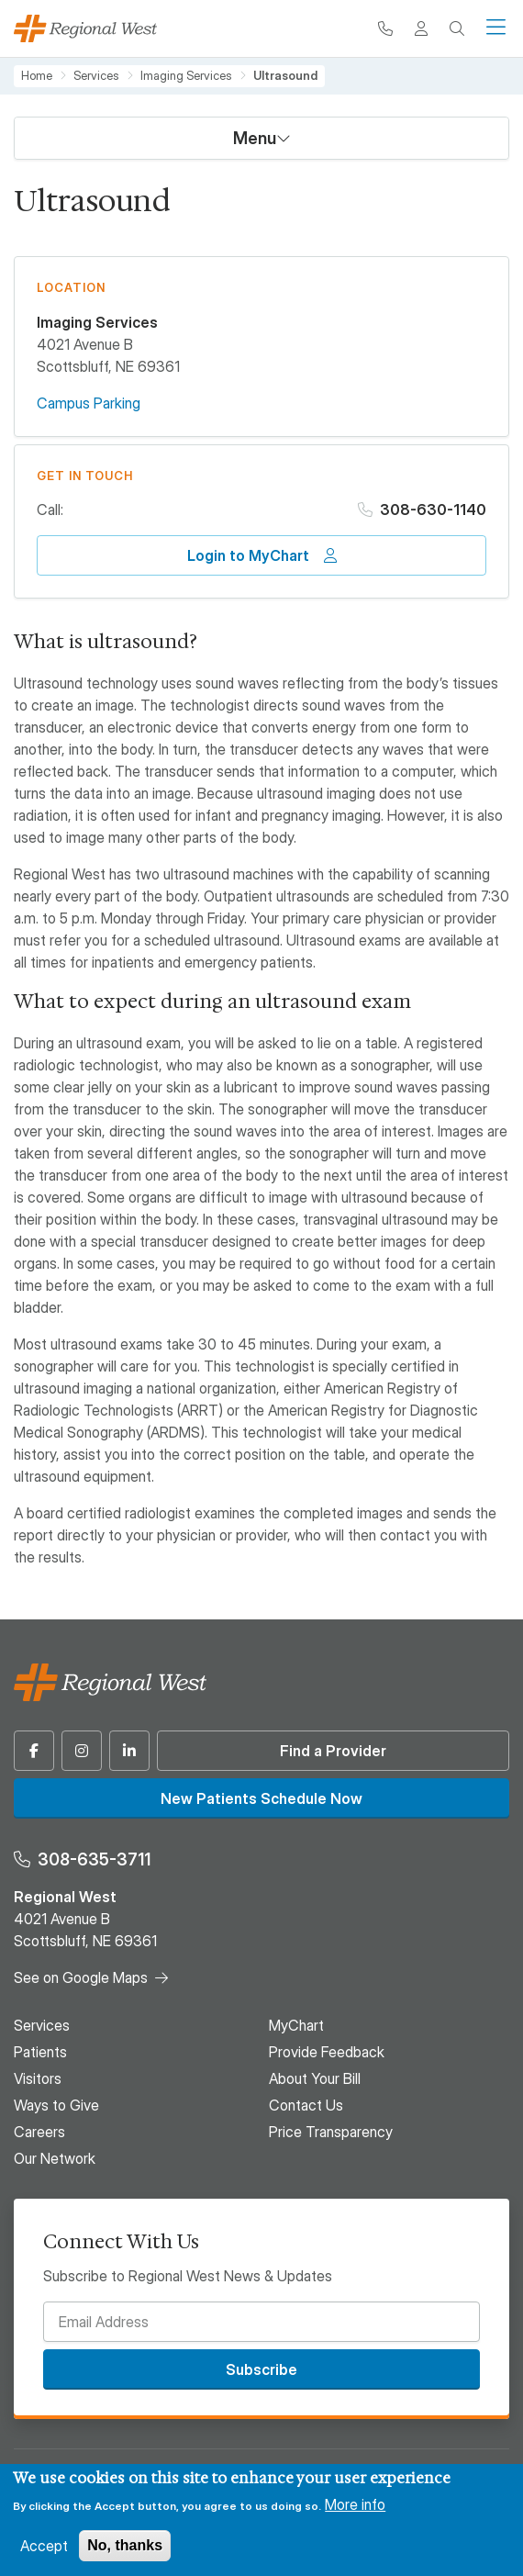 This screenshot has width=523, height=2576. Describe the element at coordinates (81, 1977) in the screenshot. I see `See on Google Maps` at that location.